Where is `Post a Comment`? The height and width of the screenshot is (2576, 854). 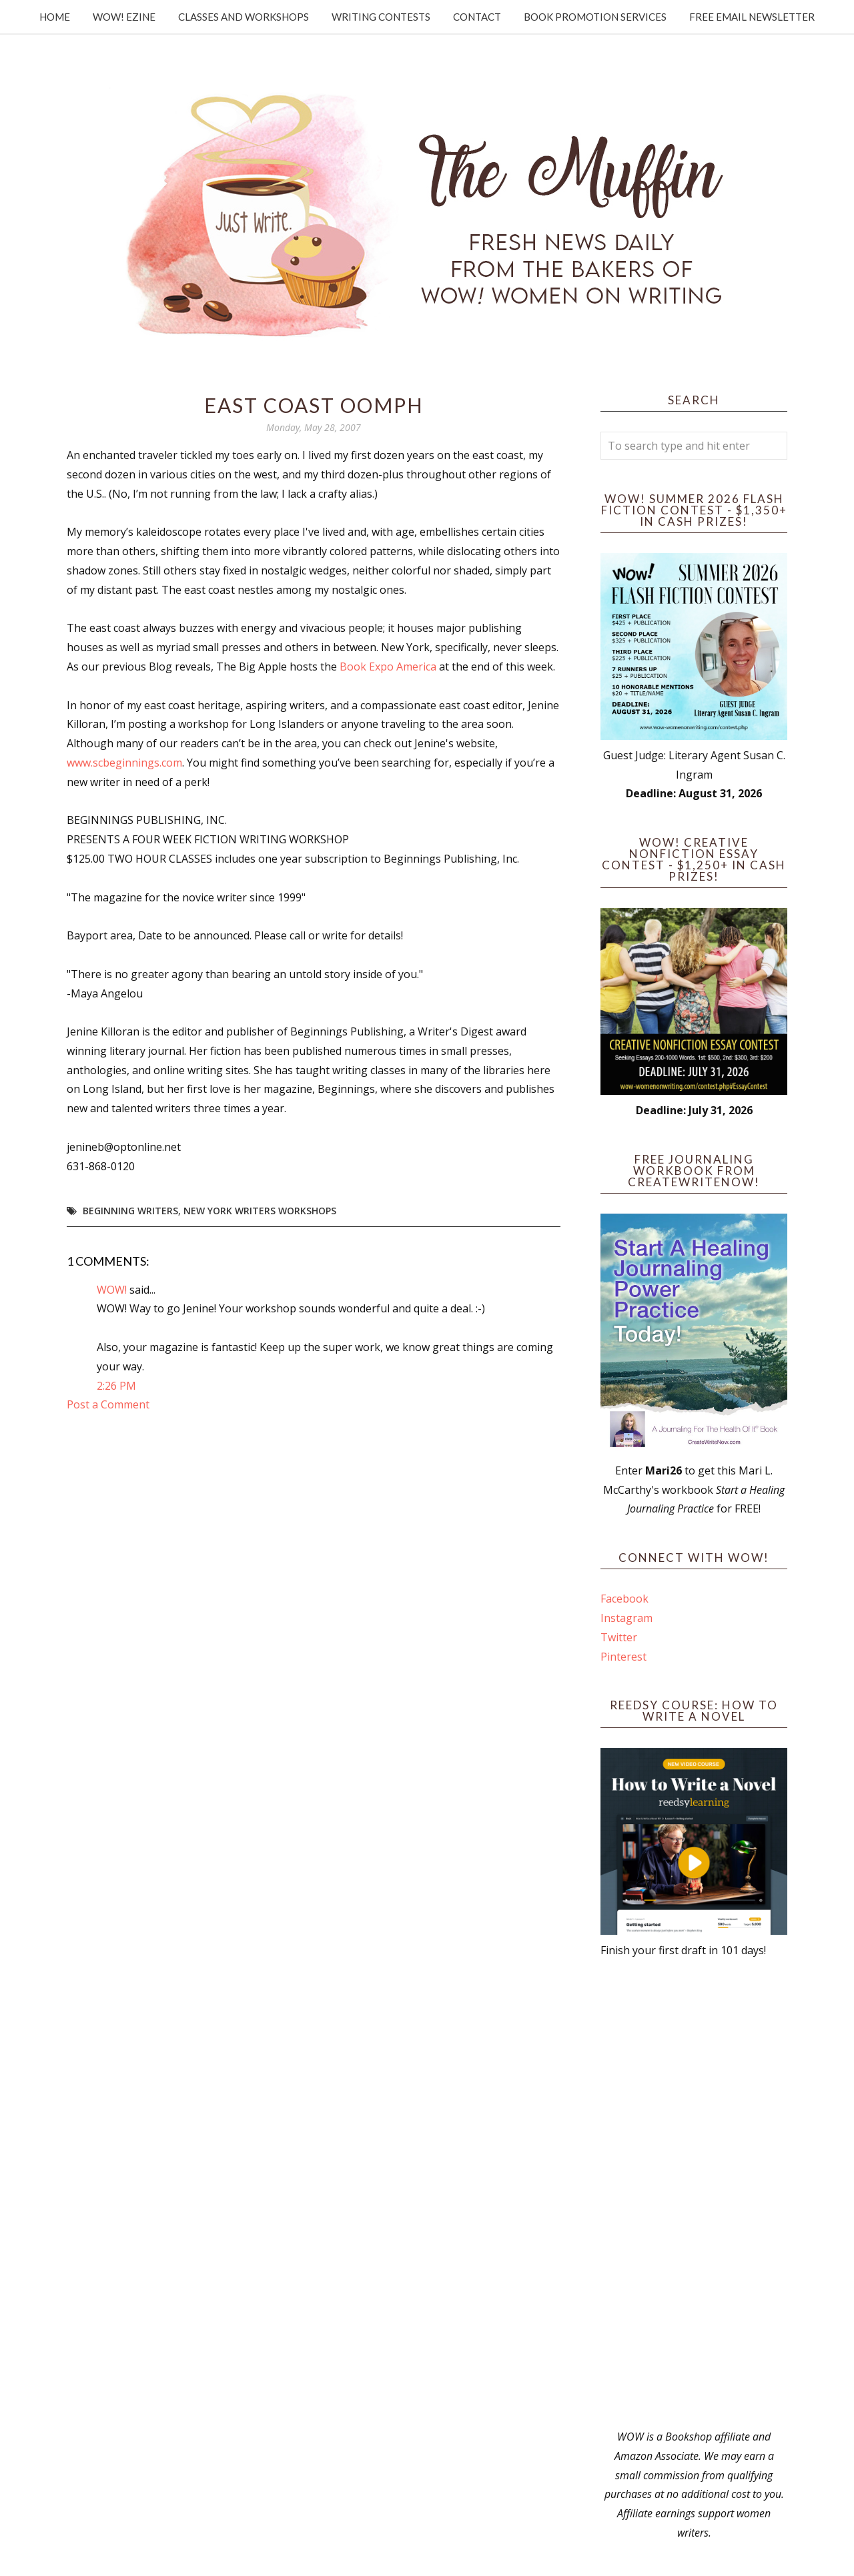 Post a Comment is located at coordinates (108, 1404).